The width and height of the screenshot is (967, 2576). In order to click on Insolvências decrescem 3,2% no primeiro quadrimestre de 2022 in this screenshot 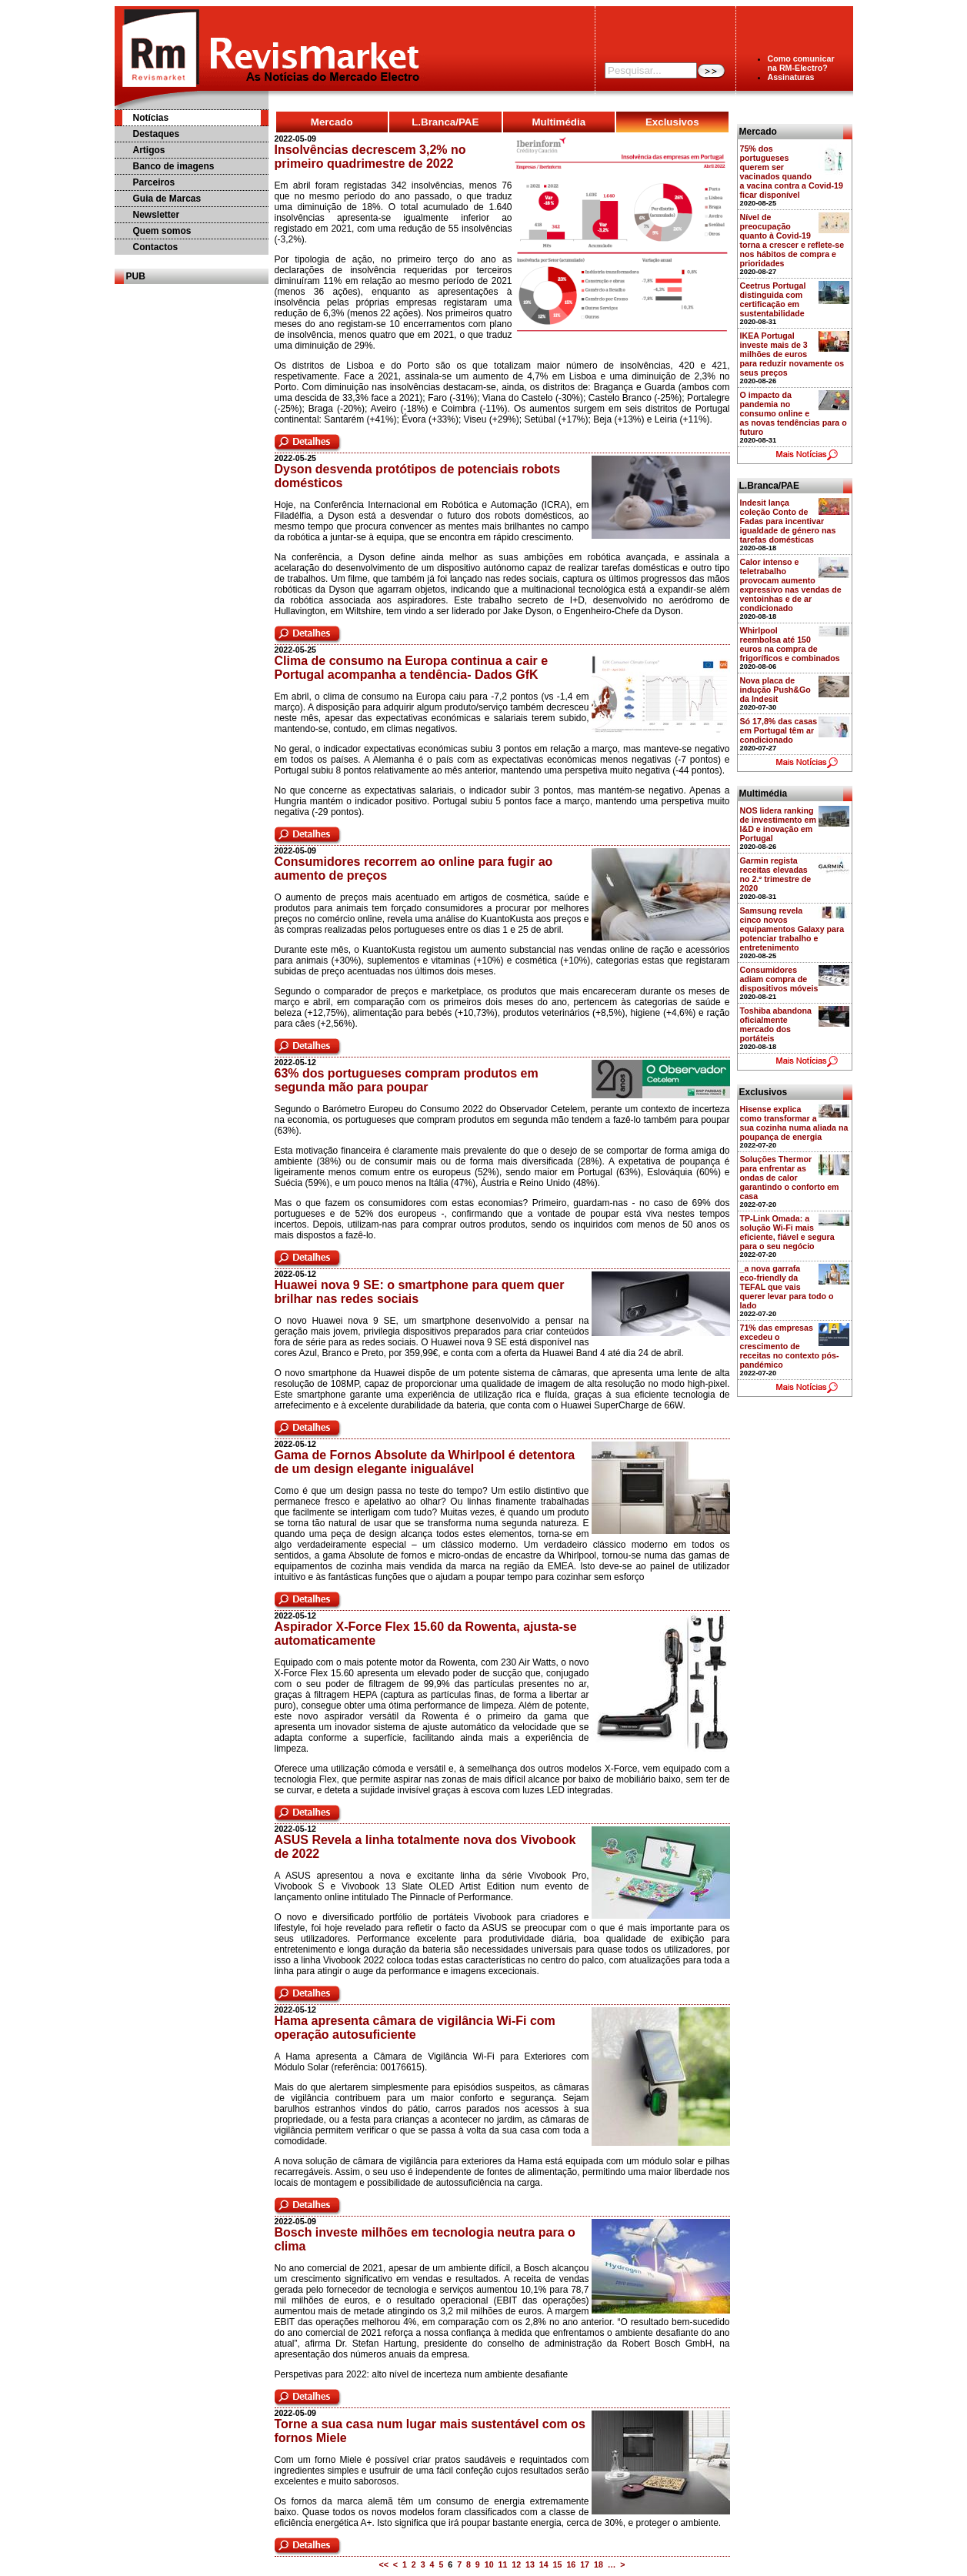, I will do `click(370, 156)`.